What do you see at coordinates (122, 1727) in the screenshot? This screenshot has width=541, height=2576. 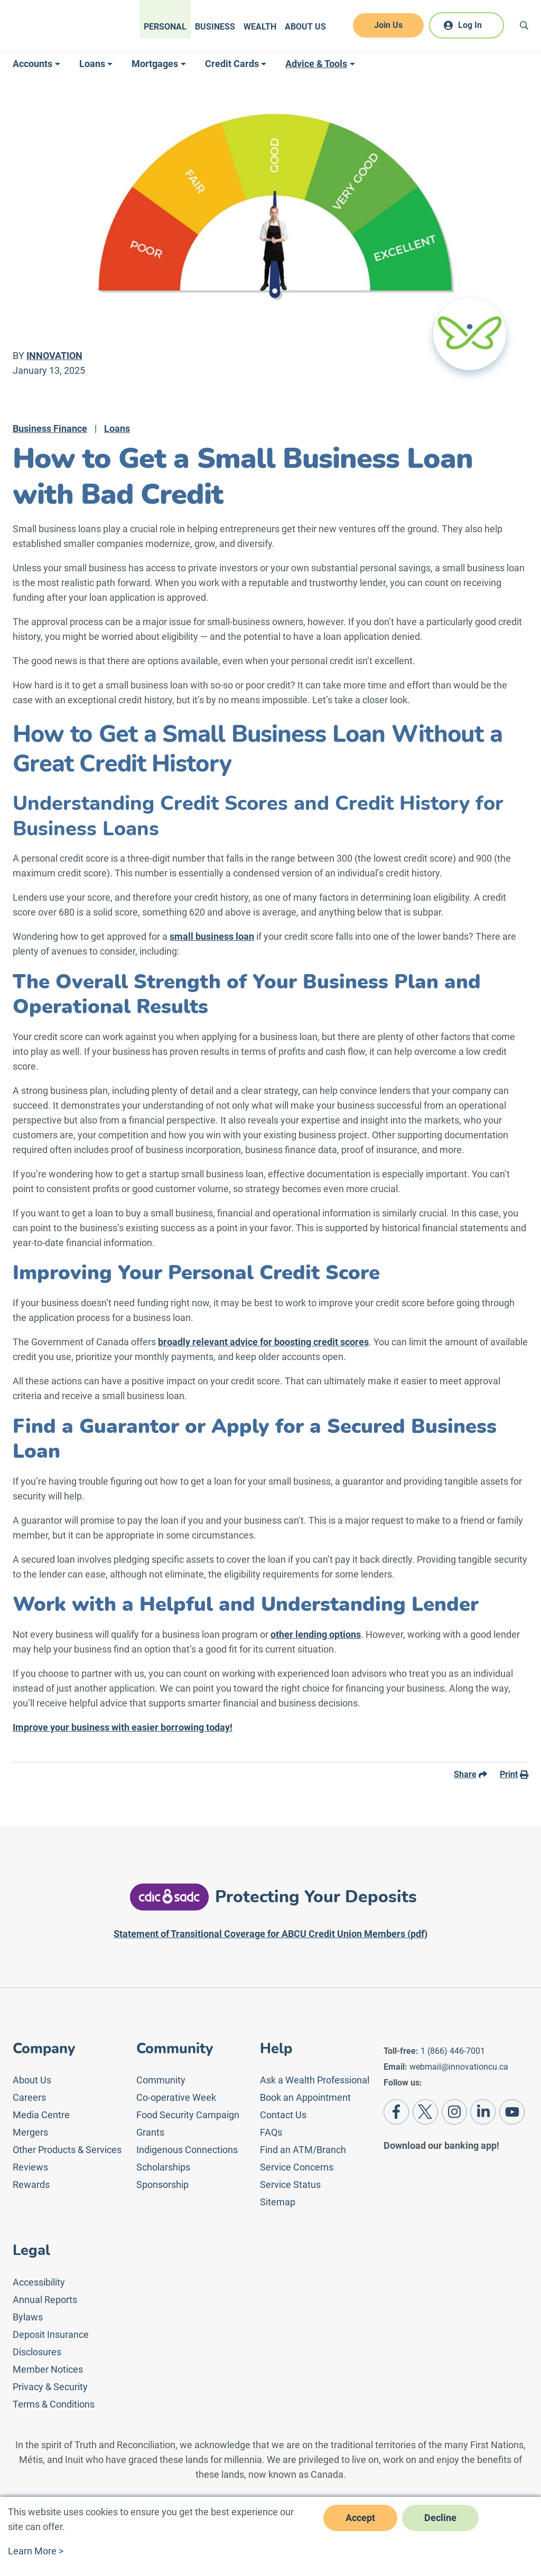 I see `Improve your business with easier borrowing today!` at bounding box center [122, 1727].